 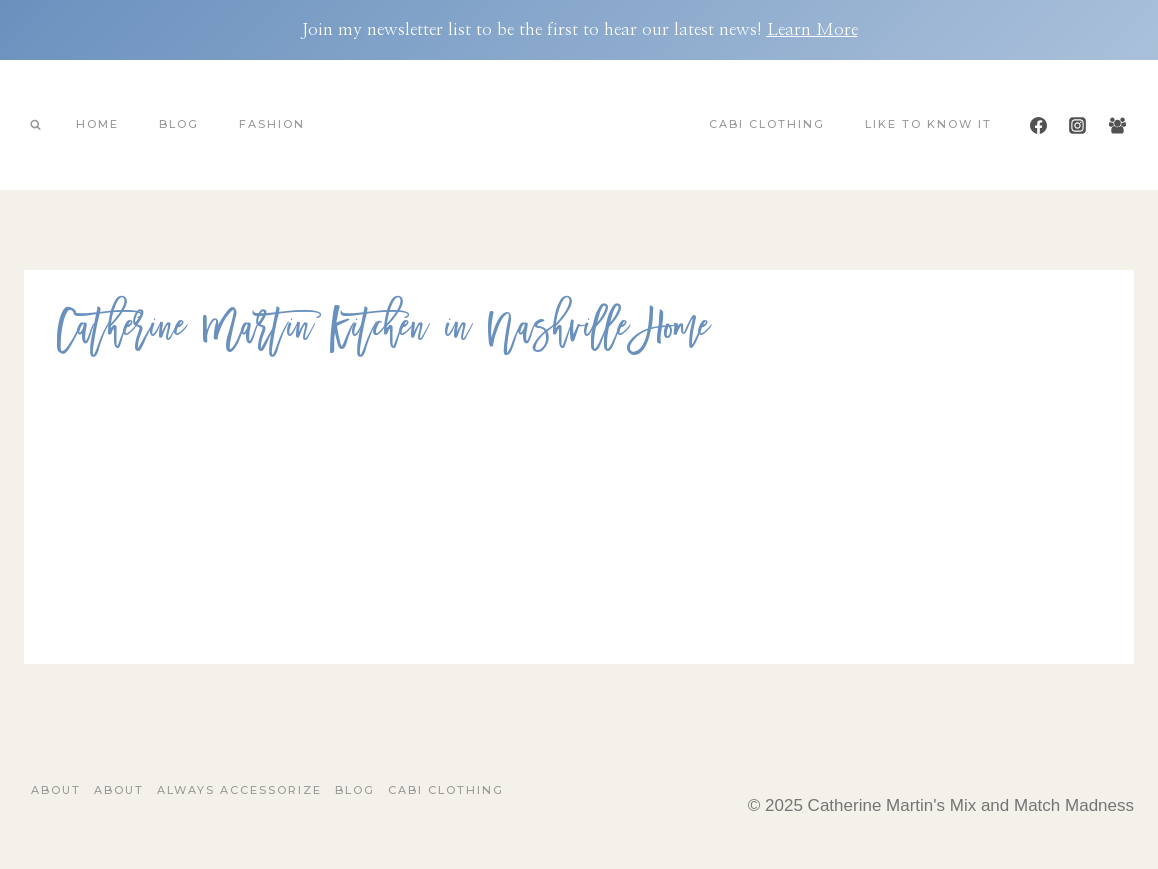 What do you see at coordinates (56, 790) in the screenshot?
I see `About` at bounding box center [56, 790].